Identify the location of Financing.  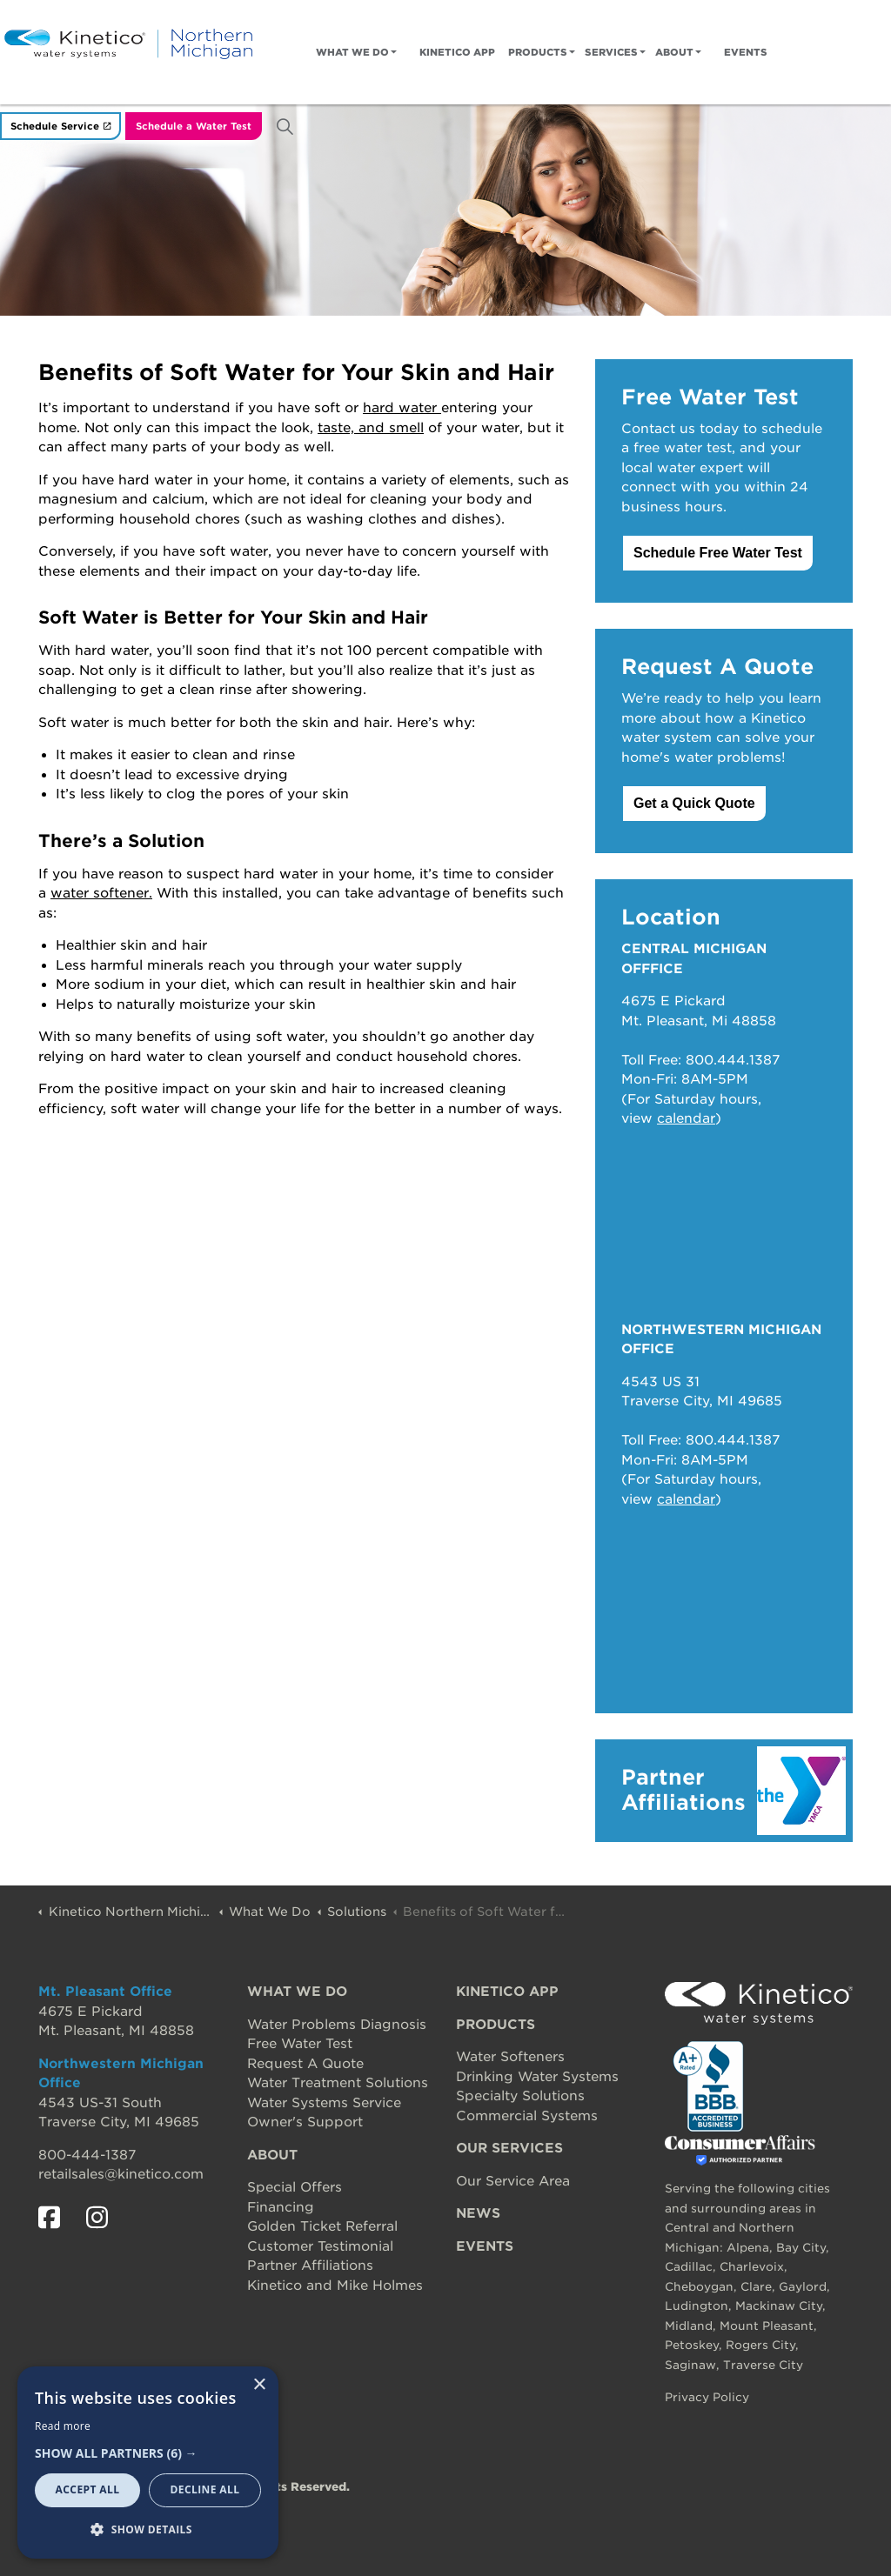
(280, 2207).